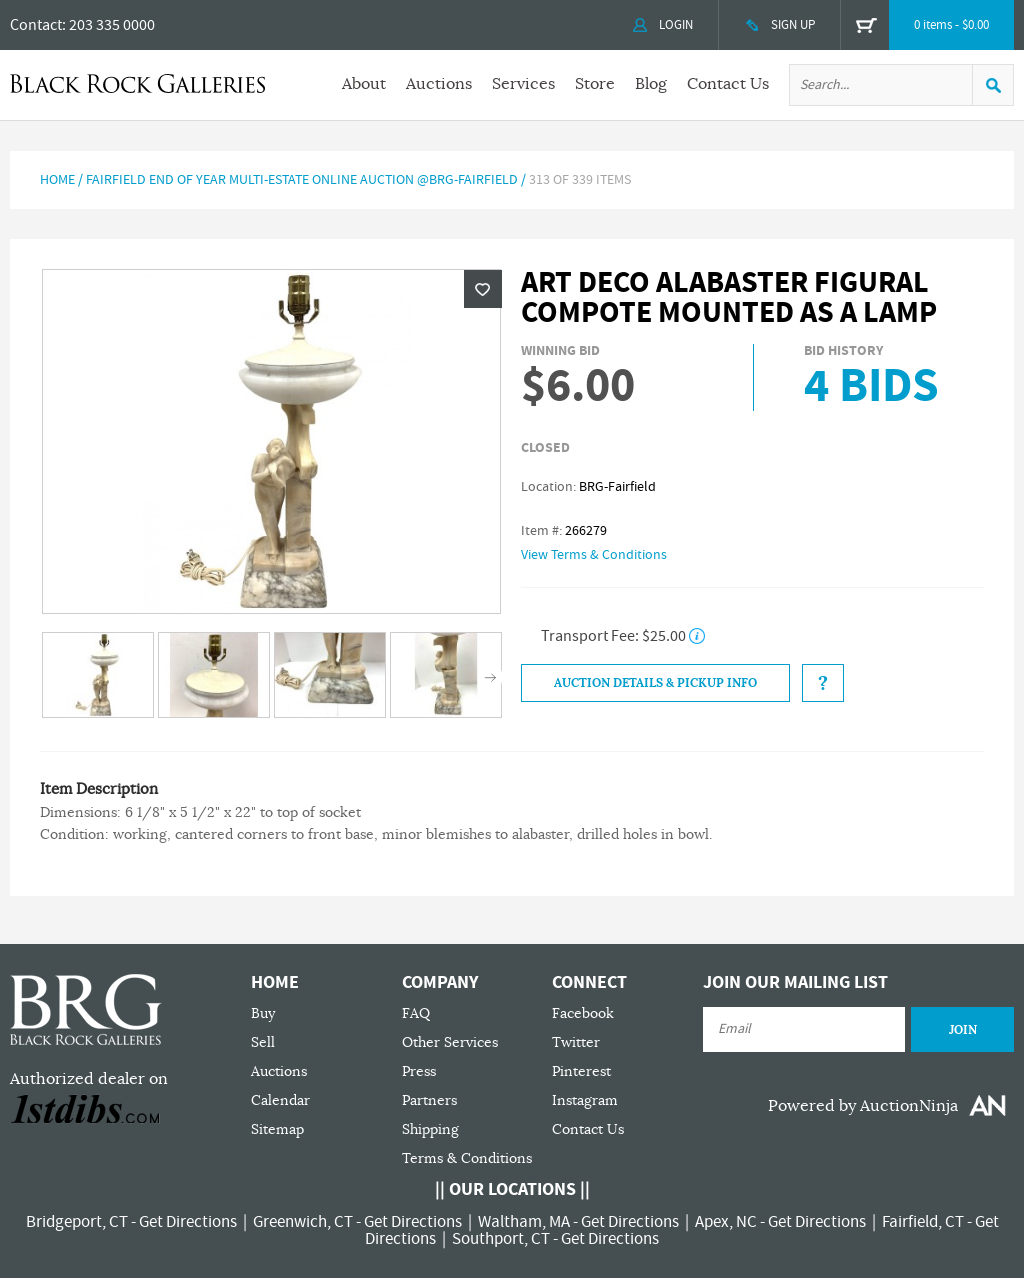  What do you see at coordinates (36, 25) in the screenshot?
I see `Contact` at bounding box center [36, 25].